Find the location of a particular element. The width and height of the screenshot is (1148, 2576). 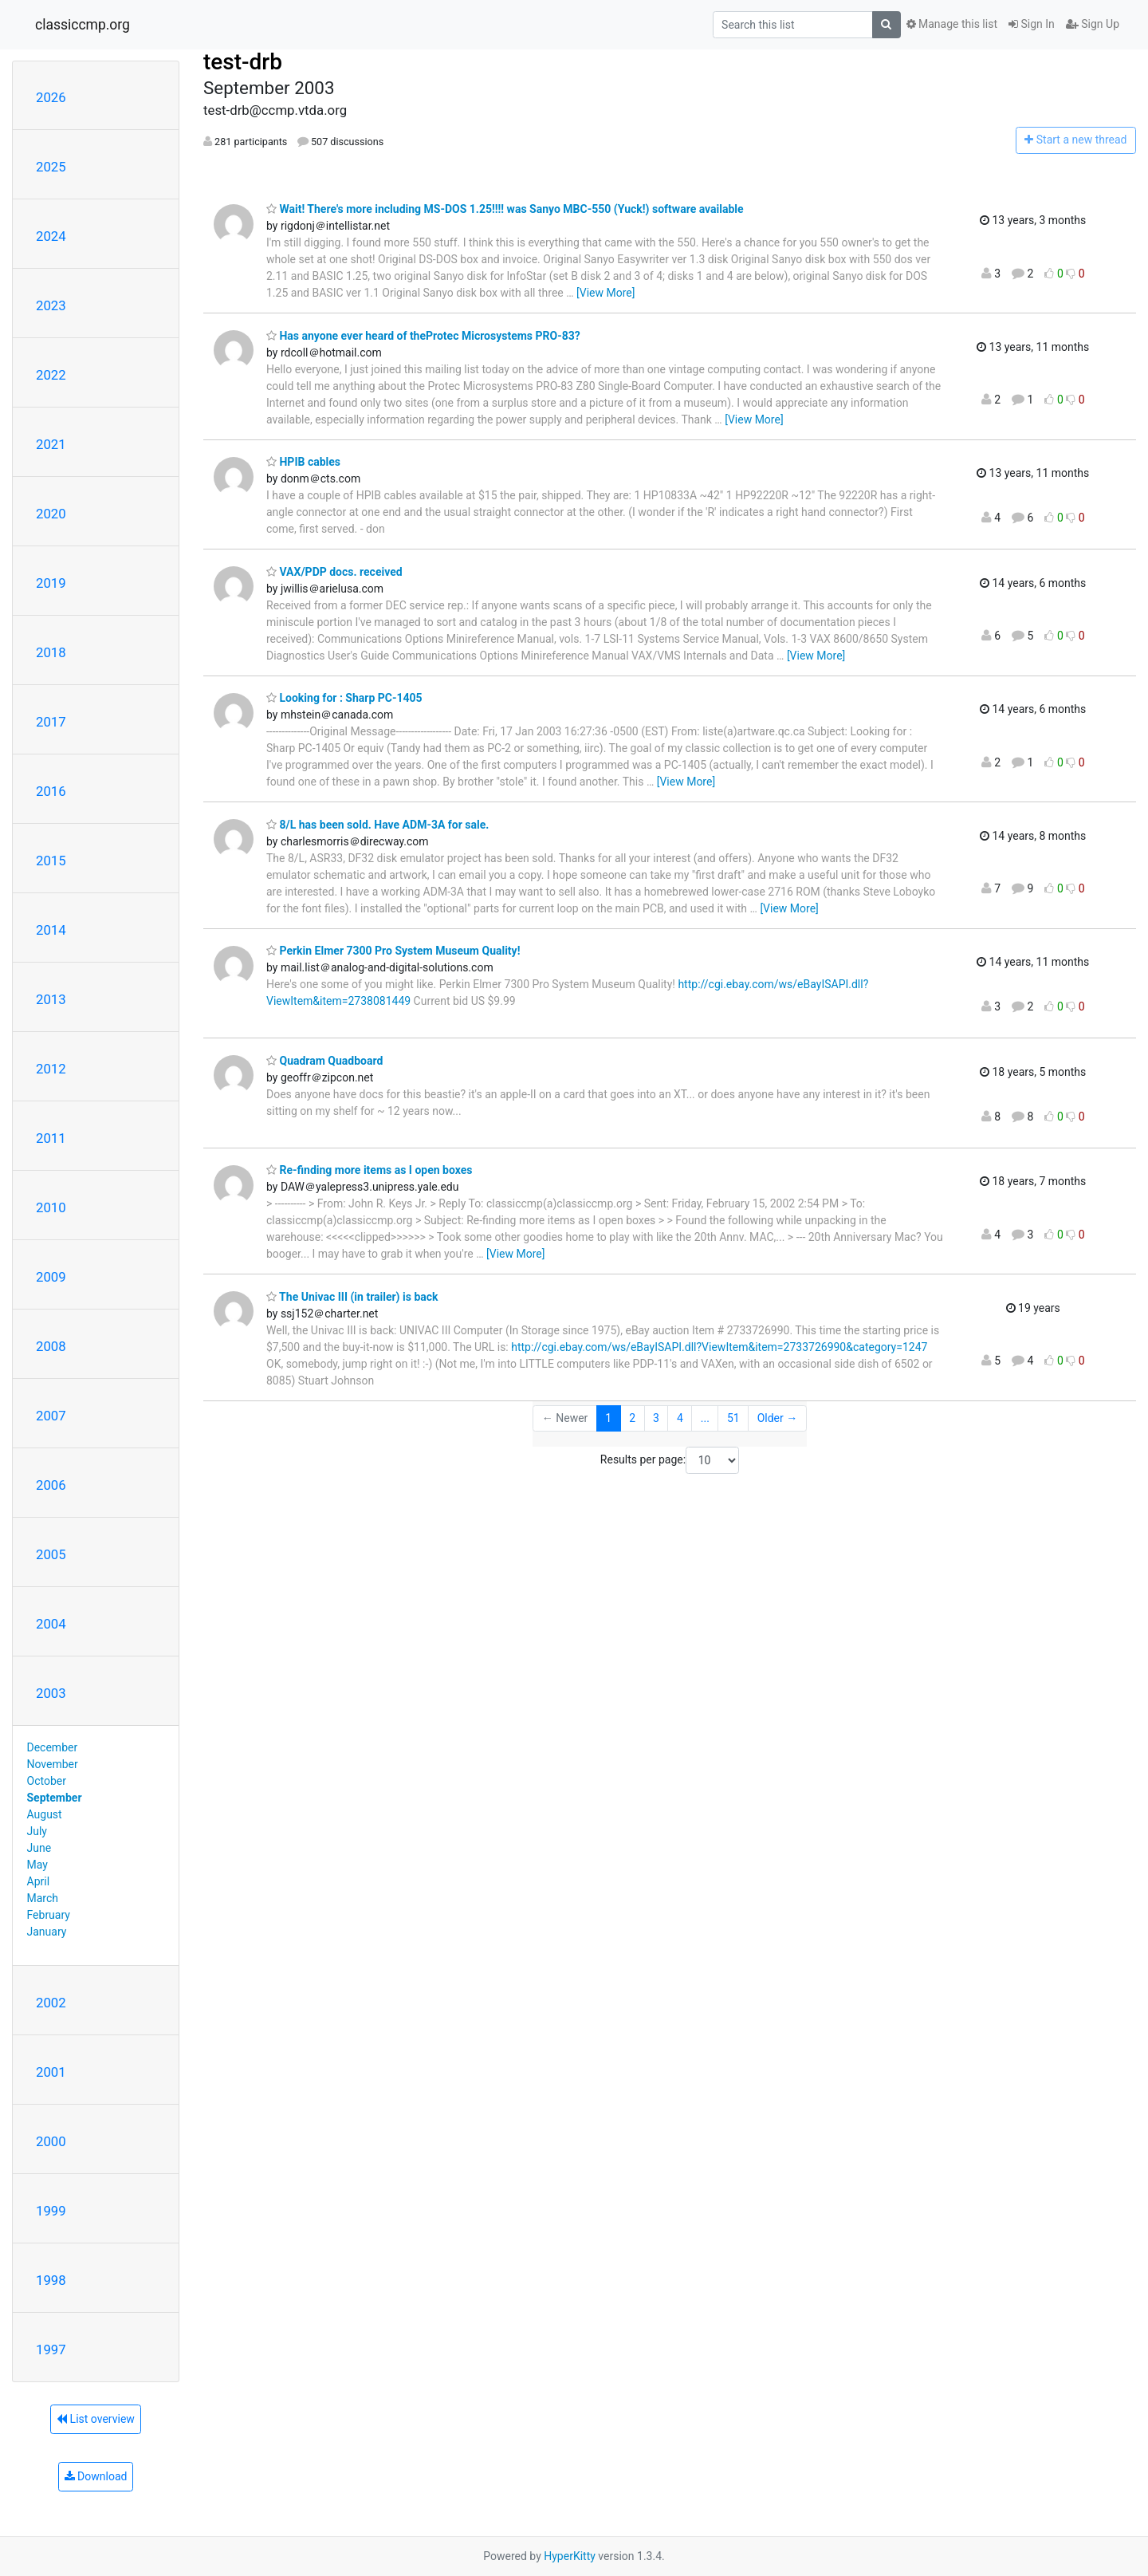

... is located at coordinates (705, 1418).